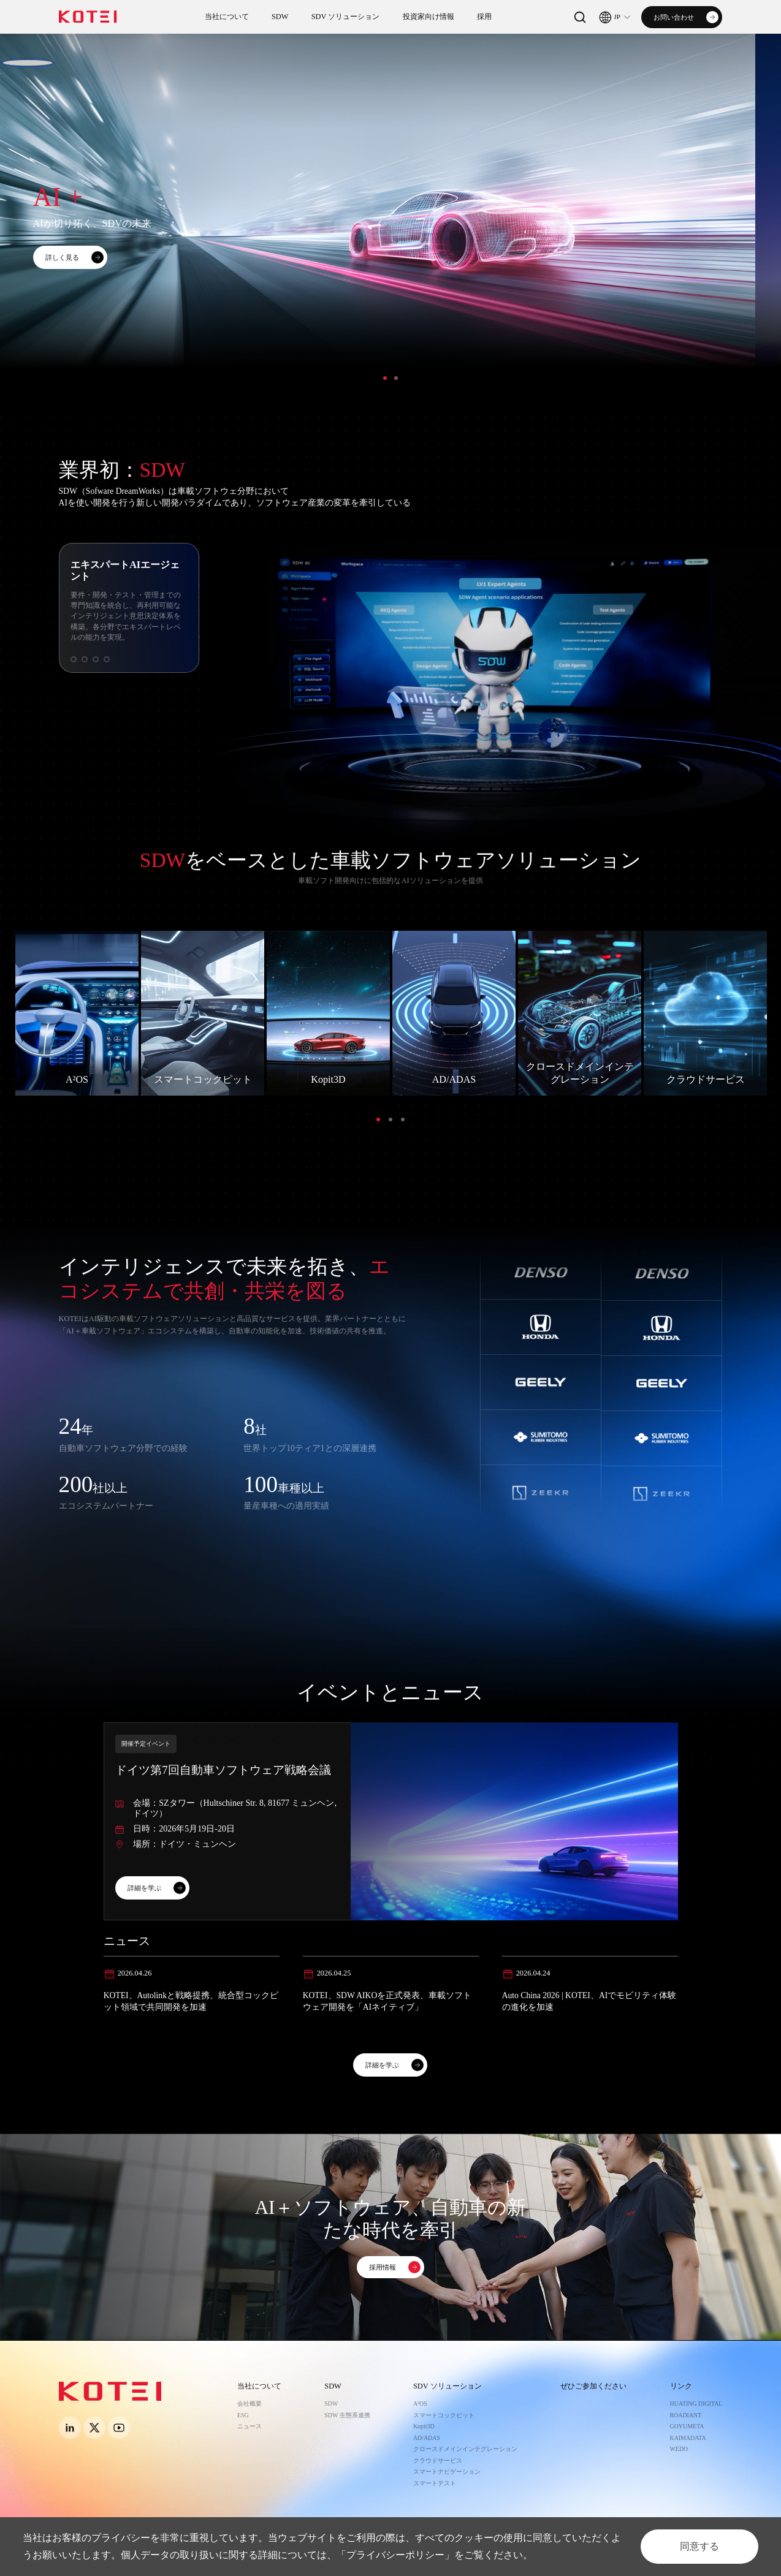 The width and height of the screenshot is (781, 2576). I want to click on ESG, so click(243, 2415).